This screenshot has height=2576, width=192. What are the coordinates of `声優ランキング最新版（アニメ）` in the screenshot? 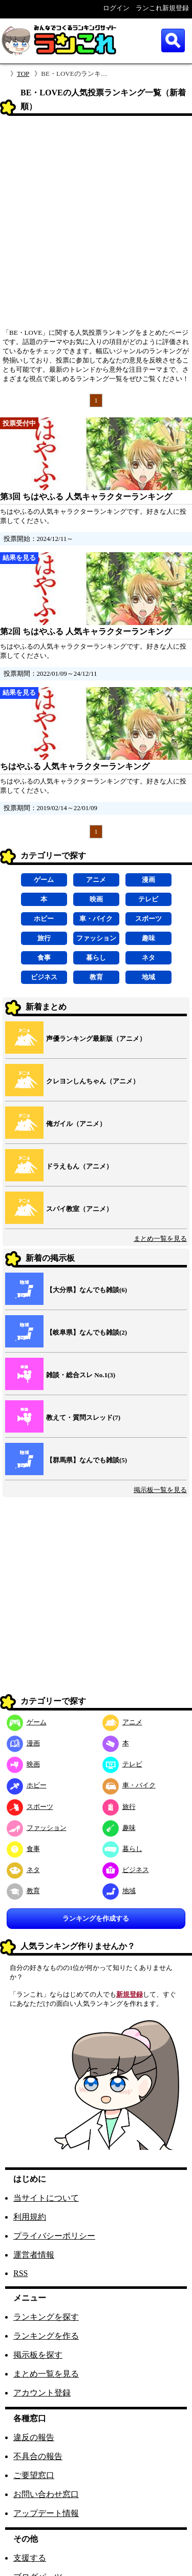 It's located at (96, 1038).